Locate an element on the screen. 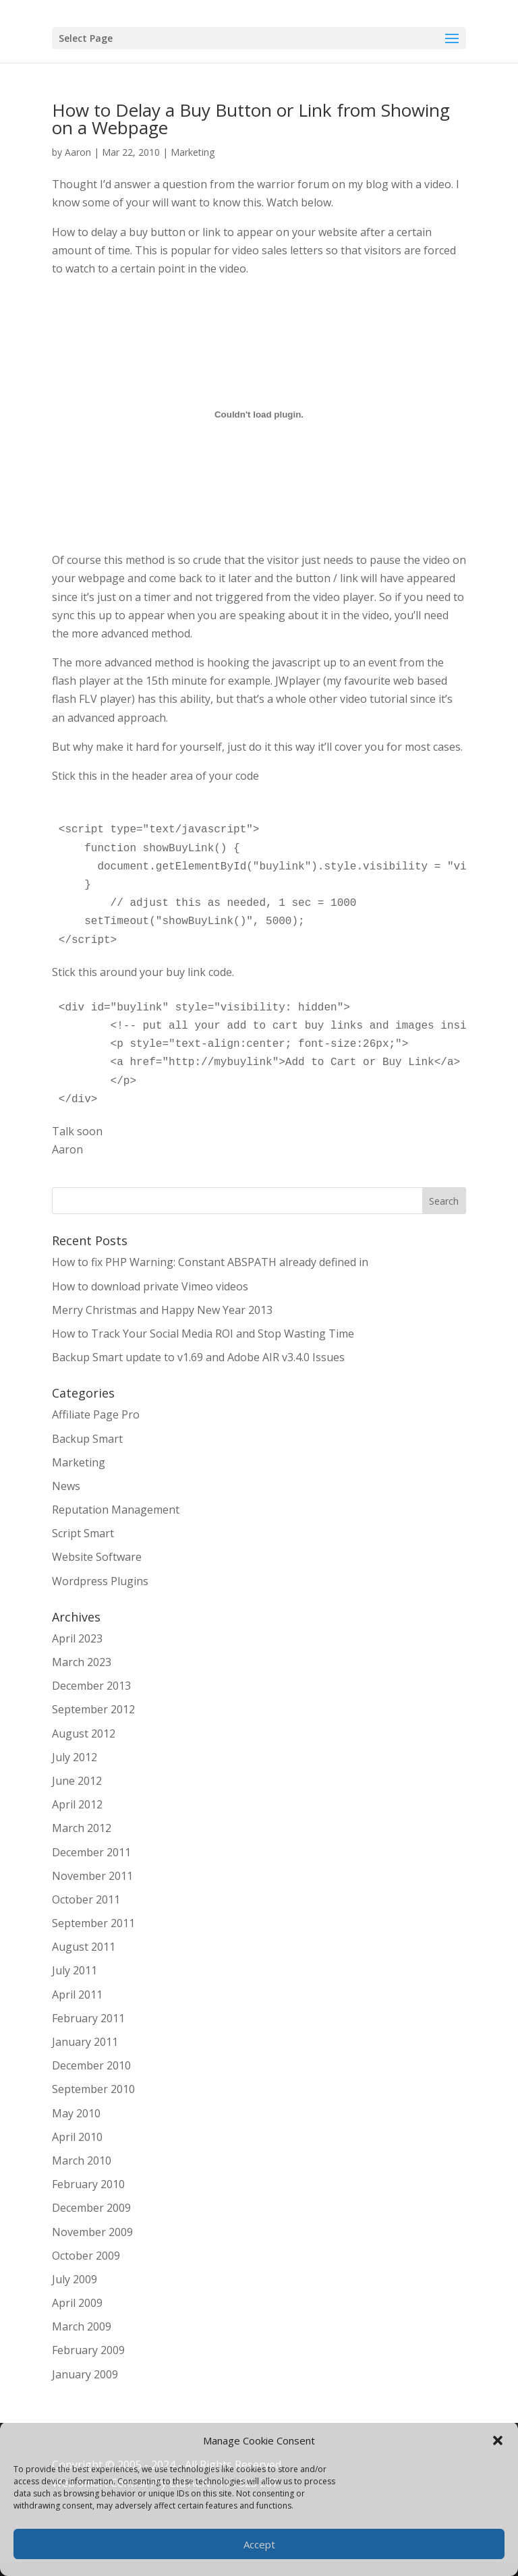 The width and height of the screenshot is (518, 2576). April 2009 is located at coordinates (77, 2302).